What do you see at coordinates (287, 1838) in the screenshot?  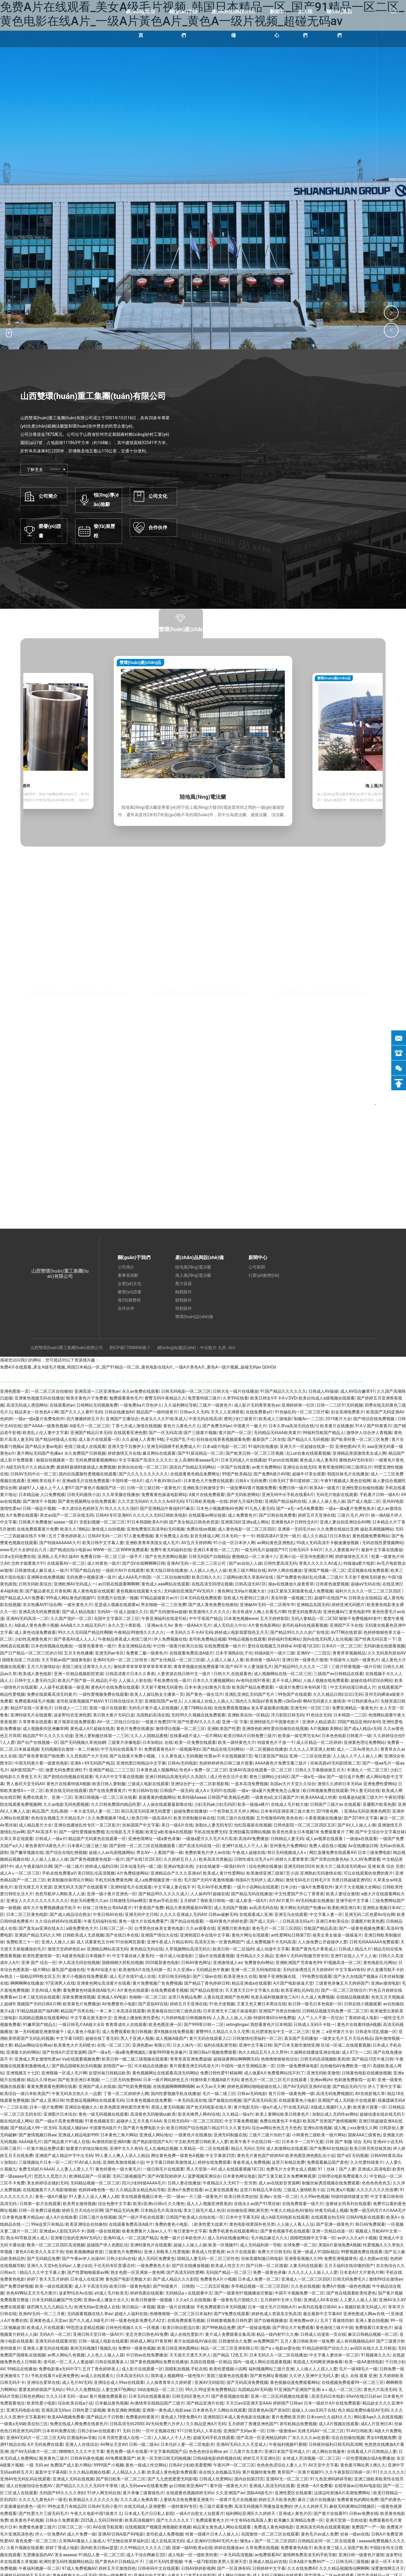 I see `日韩精品人妻无码` at bounding box center [287, 1838].